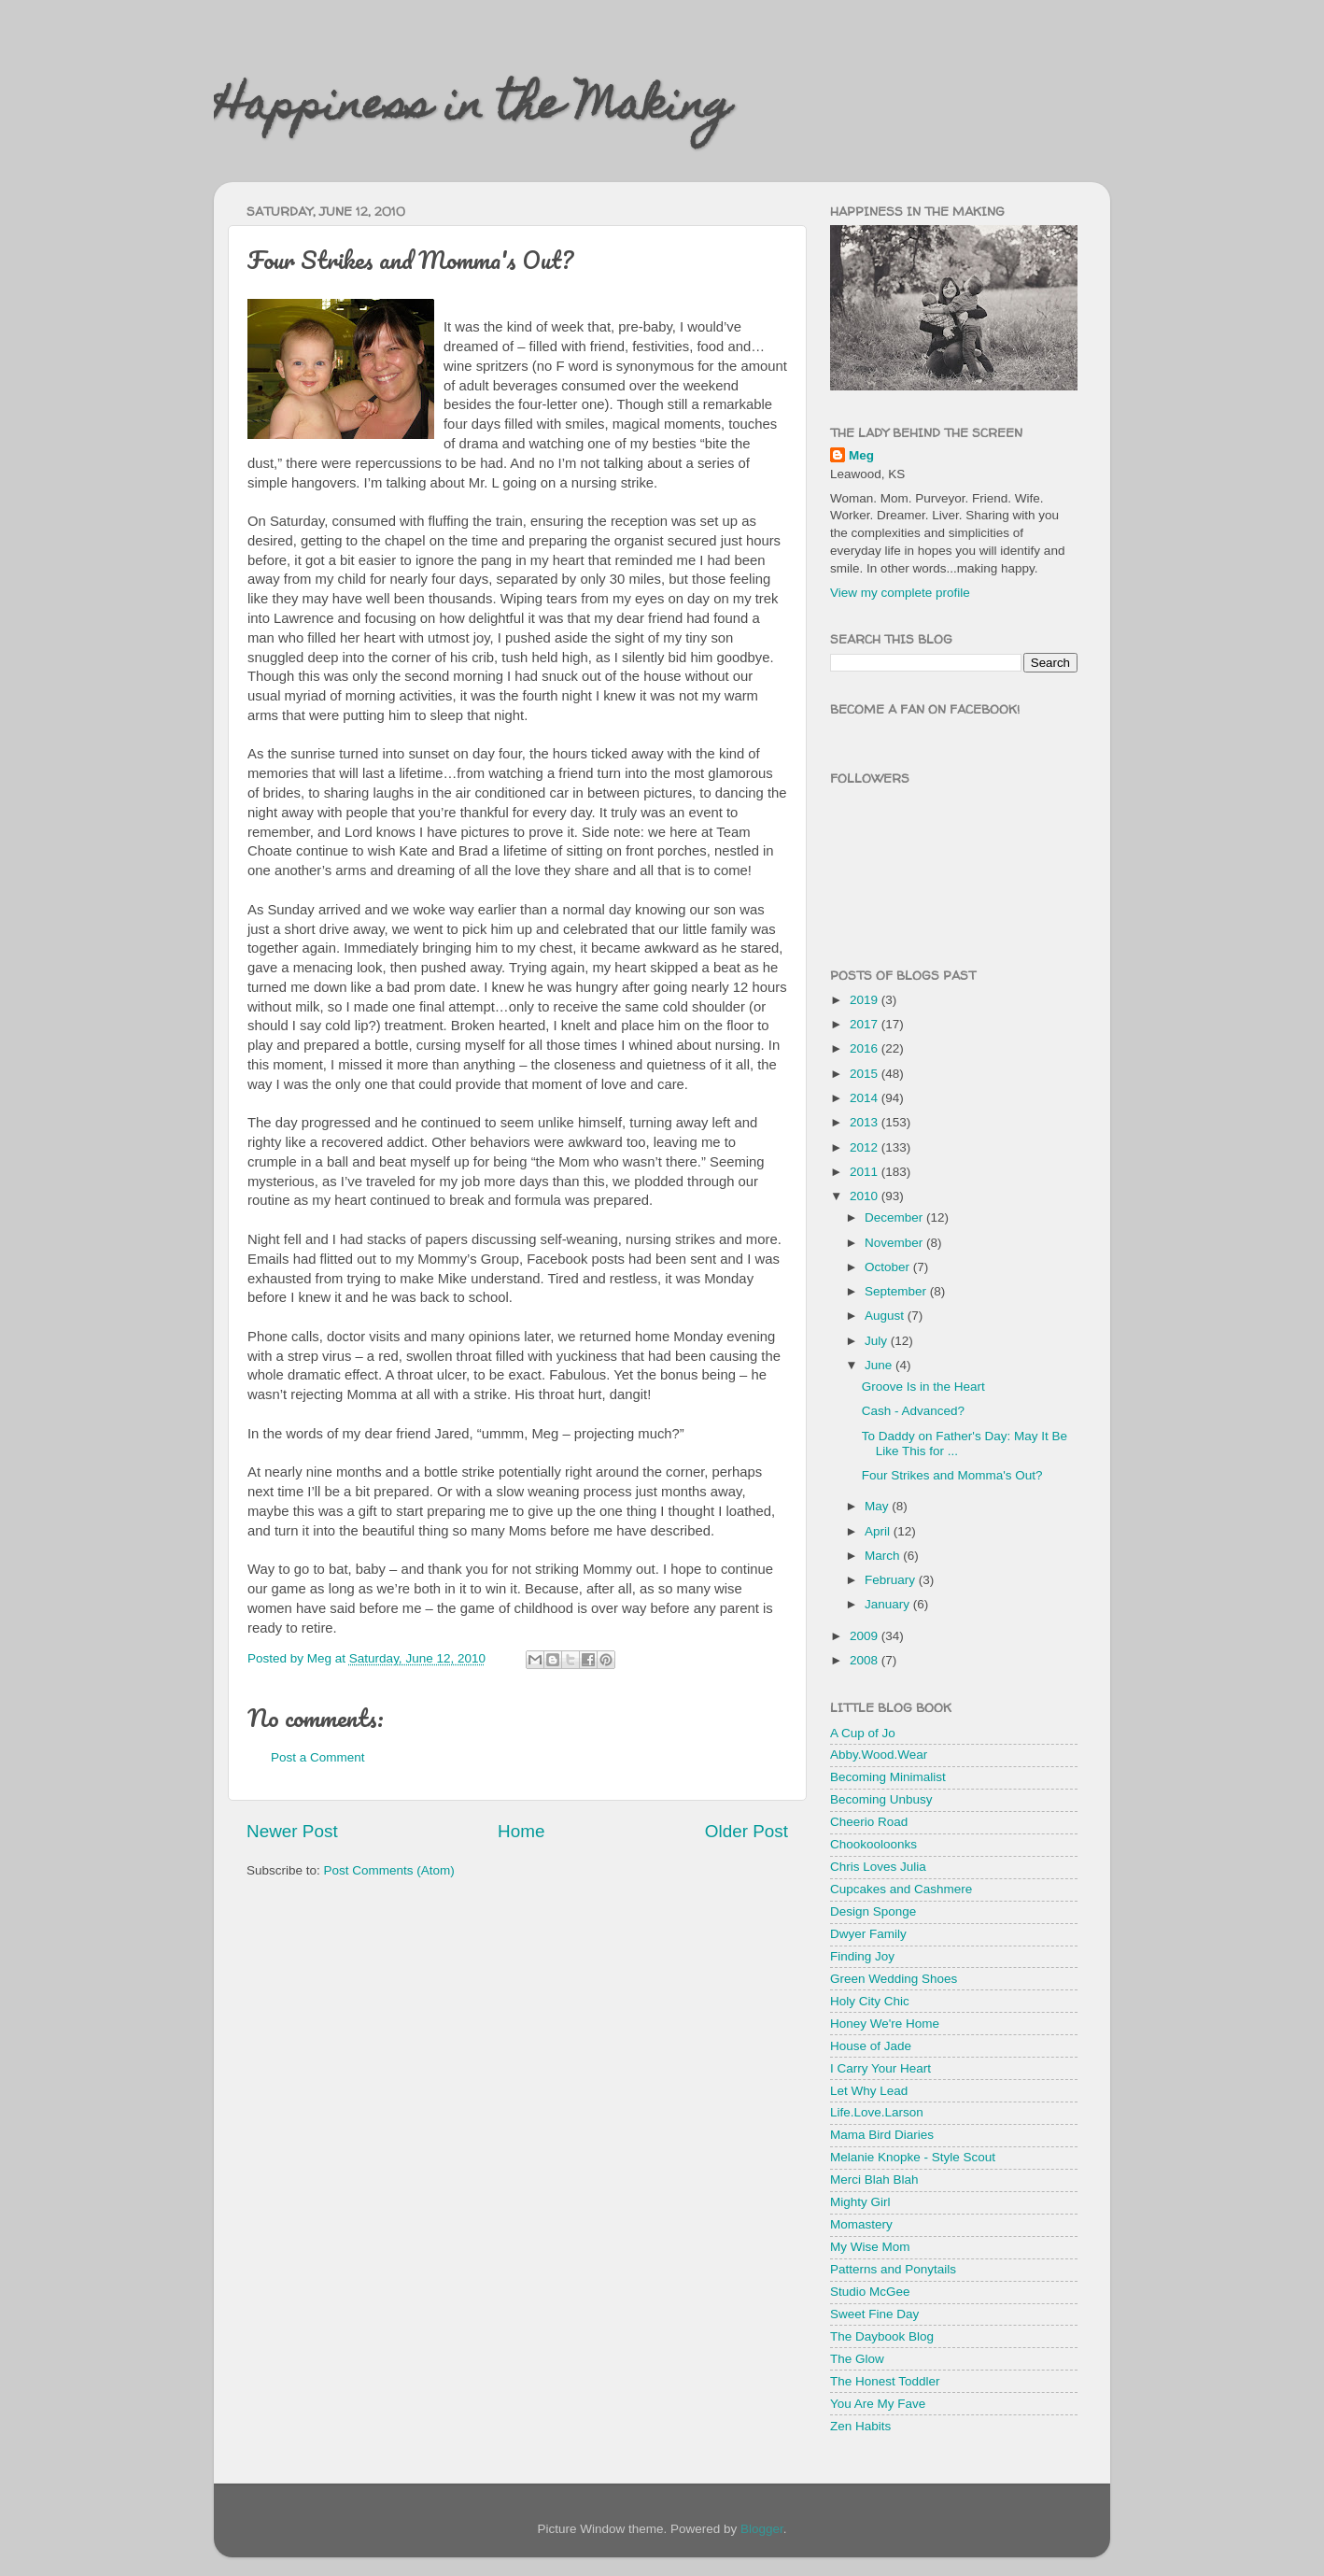  I want to click on Blogger, so click(761, 2529).